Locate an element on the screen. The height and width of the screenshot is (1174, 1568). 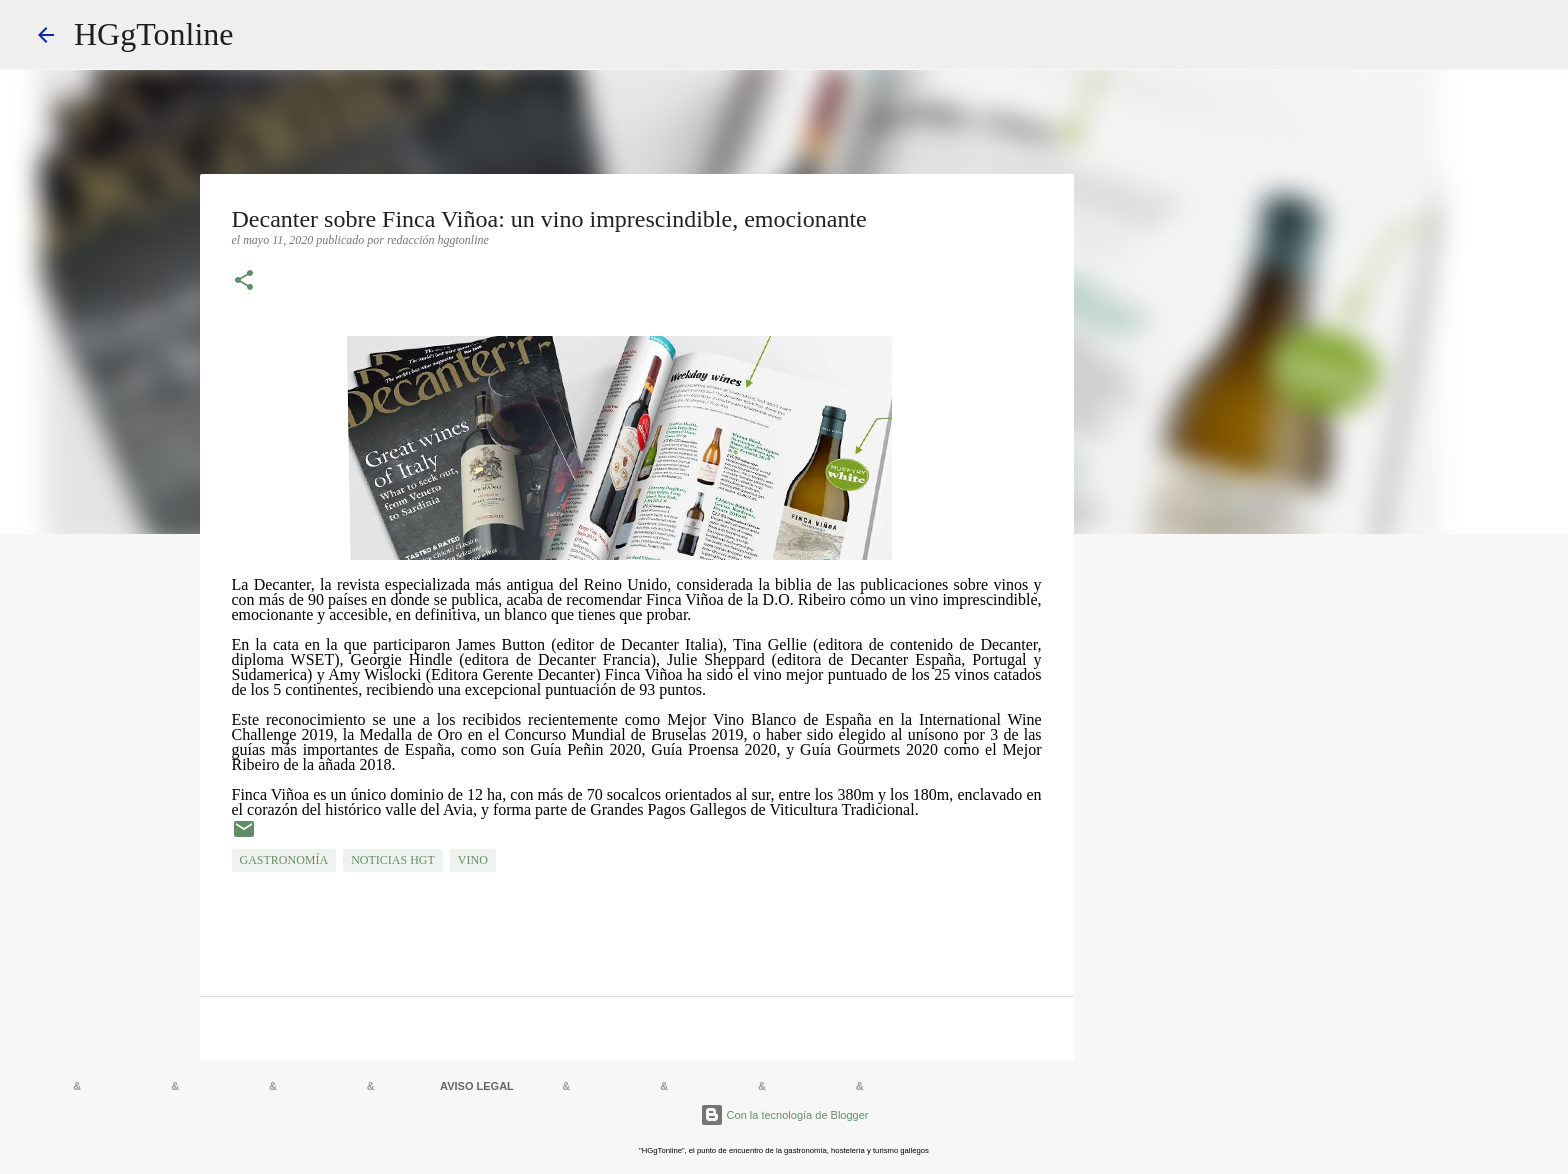
VINO is located at coordinates (473, 860).